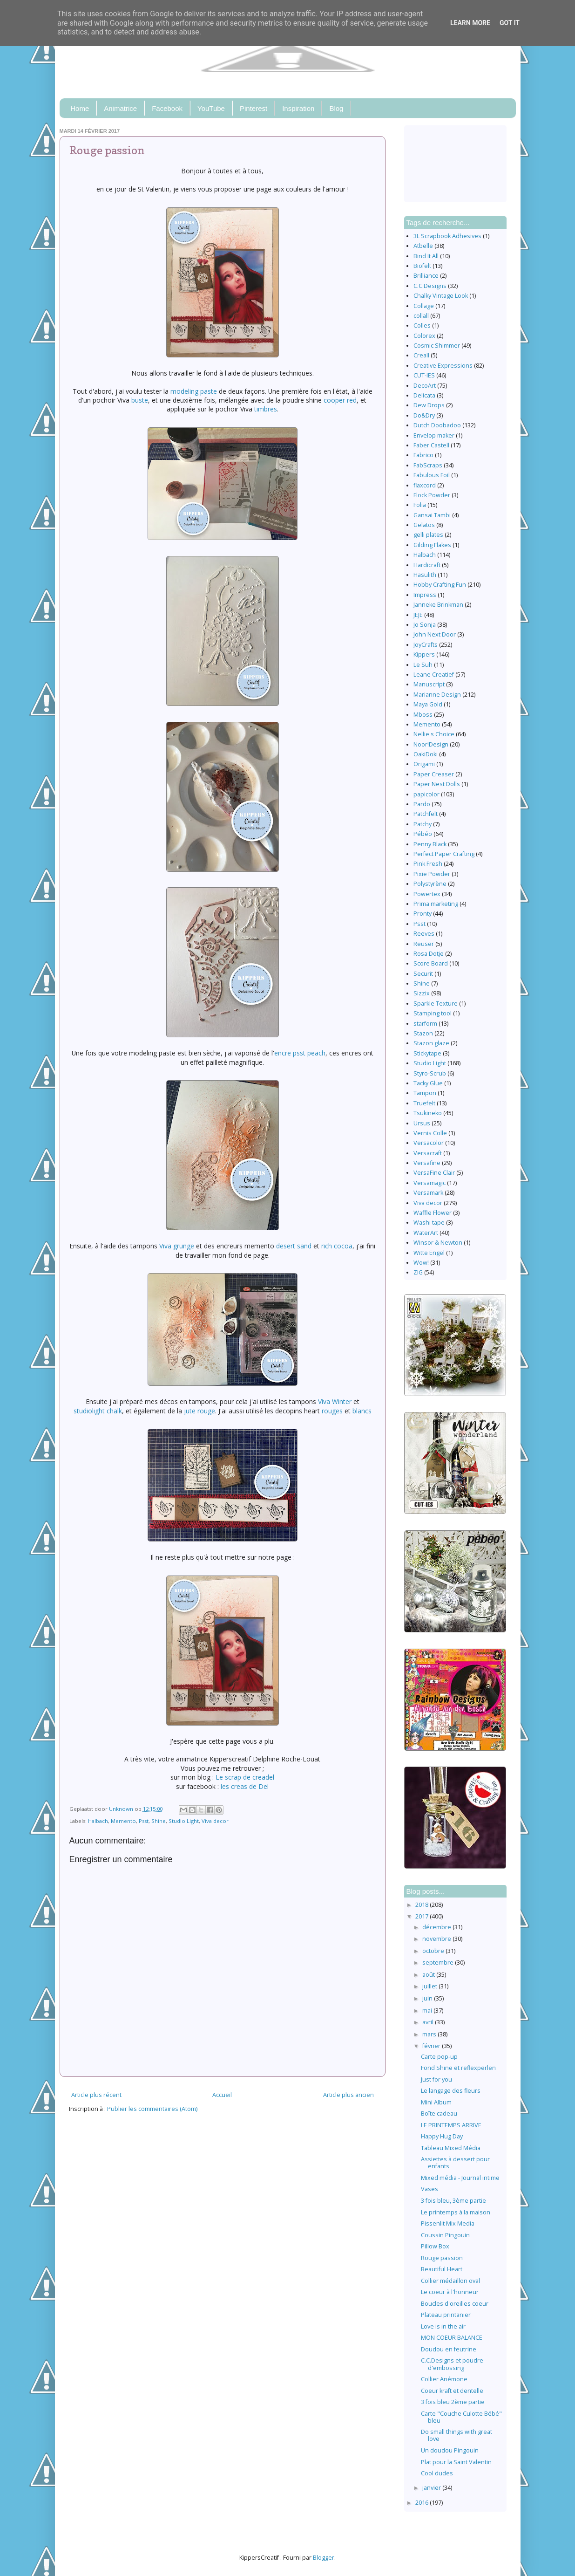  I want to click on desert sand, so click(293, 1245).